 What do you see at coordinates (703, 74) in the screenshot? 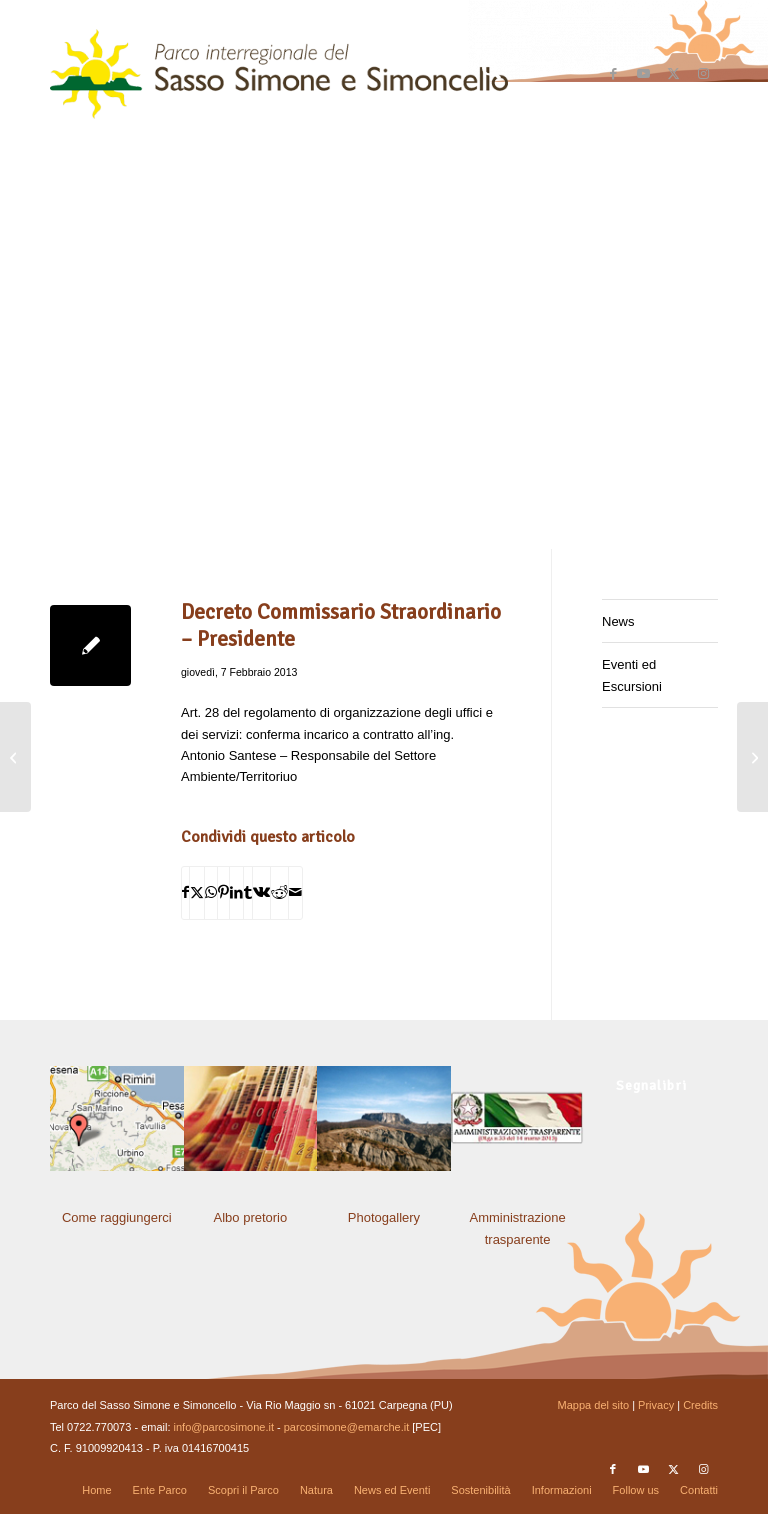
I see `[Collegamento a Instagram]` at bounding box center [703, 74].